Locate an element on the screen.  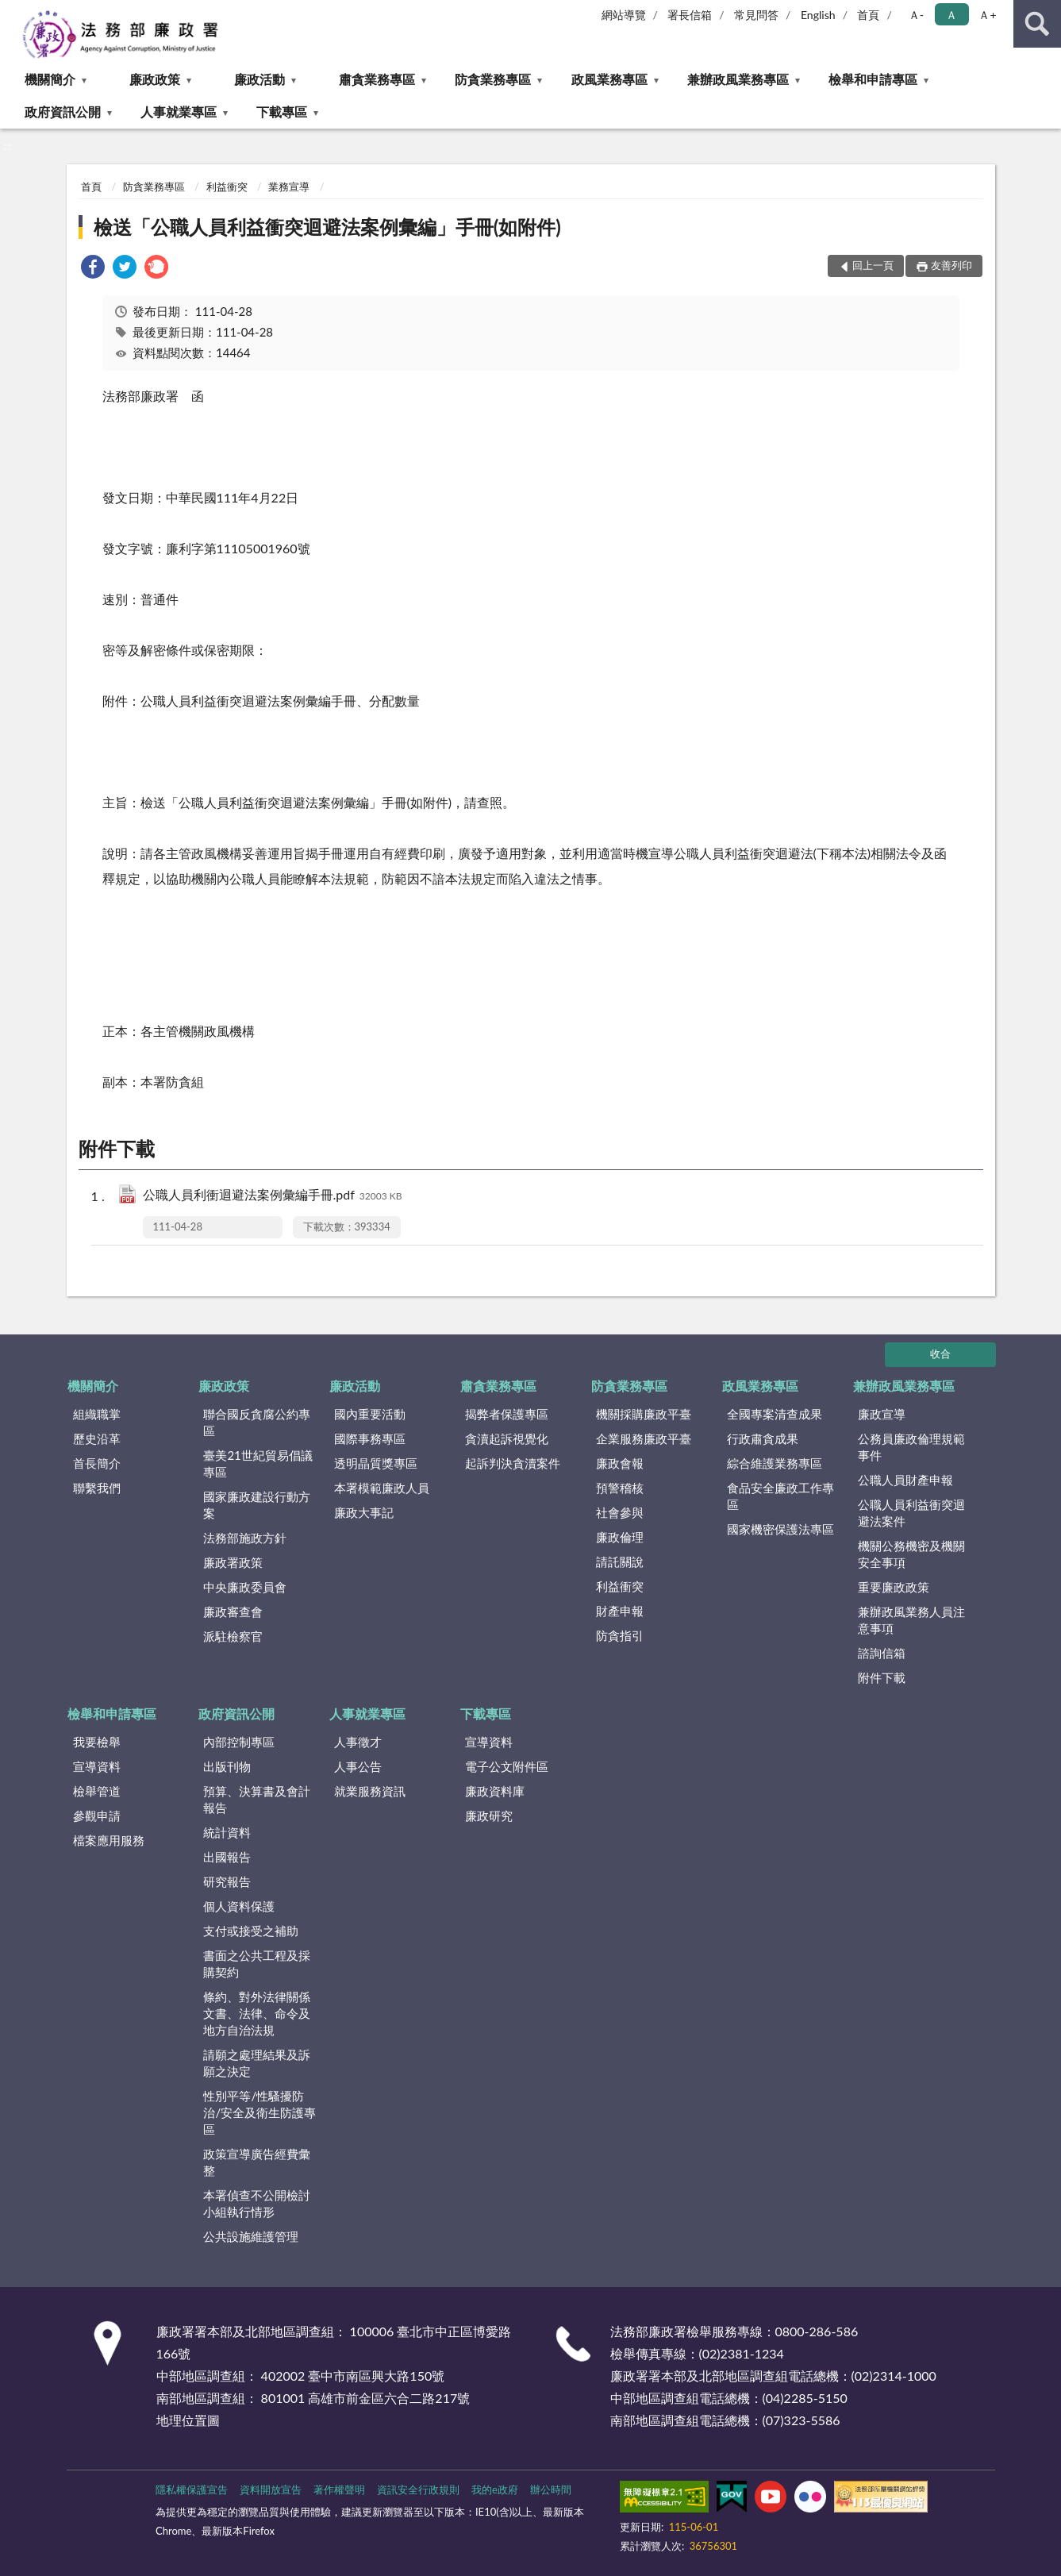
著作權聲明 is located at coordinates (339, 2489).